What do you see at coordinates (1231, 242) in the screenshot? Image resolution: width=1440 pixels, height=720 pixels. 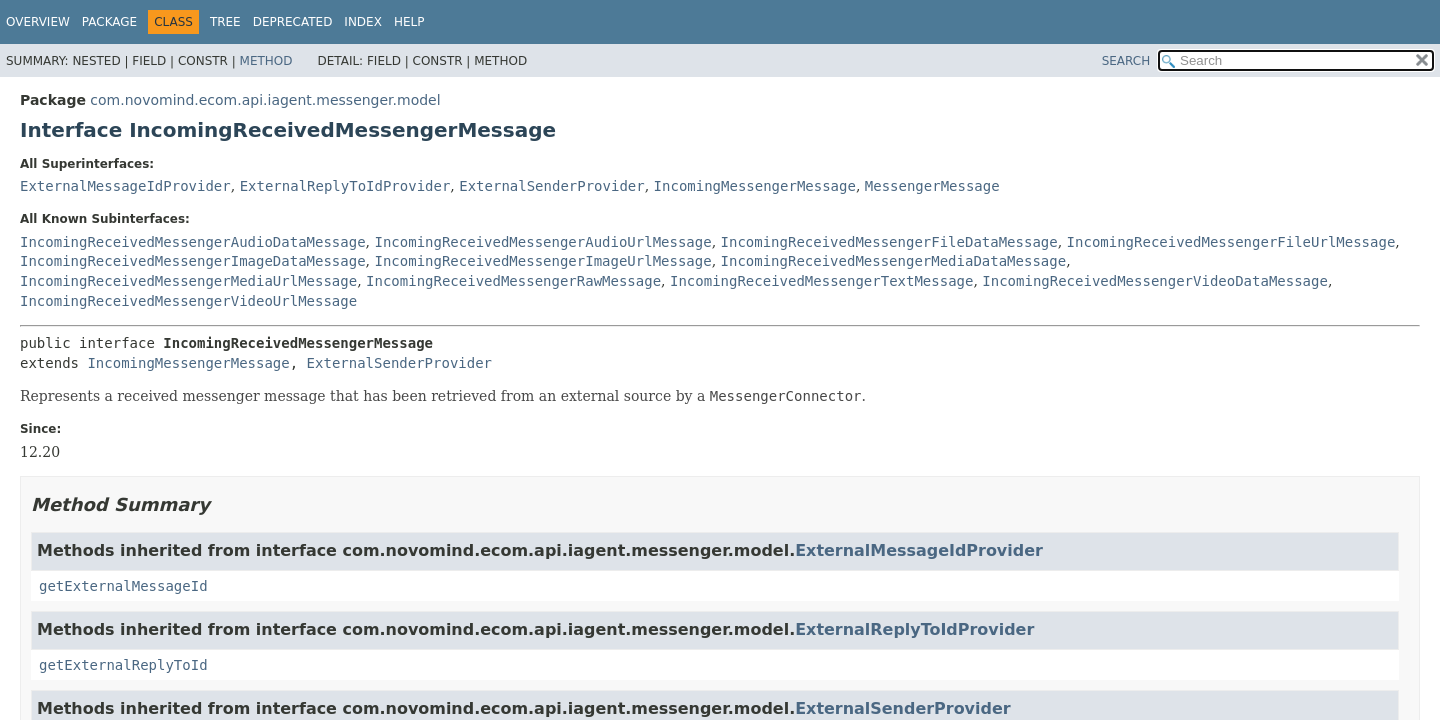 I see `IncomingReceivedMessengerFileUrlMessage` at bounding box center [1231, 242].